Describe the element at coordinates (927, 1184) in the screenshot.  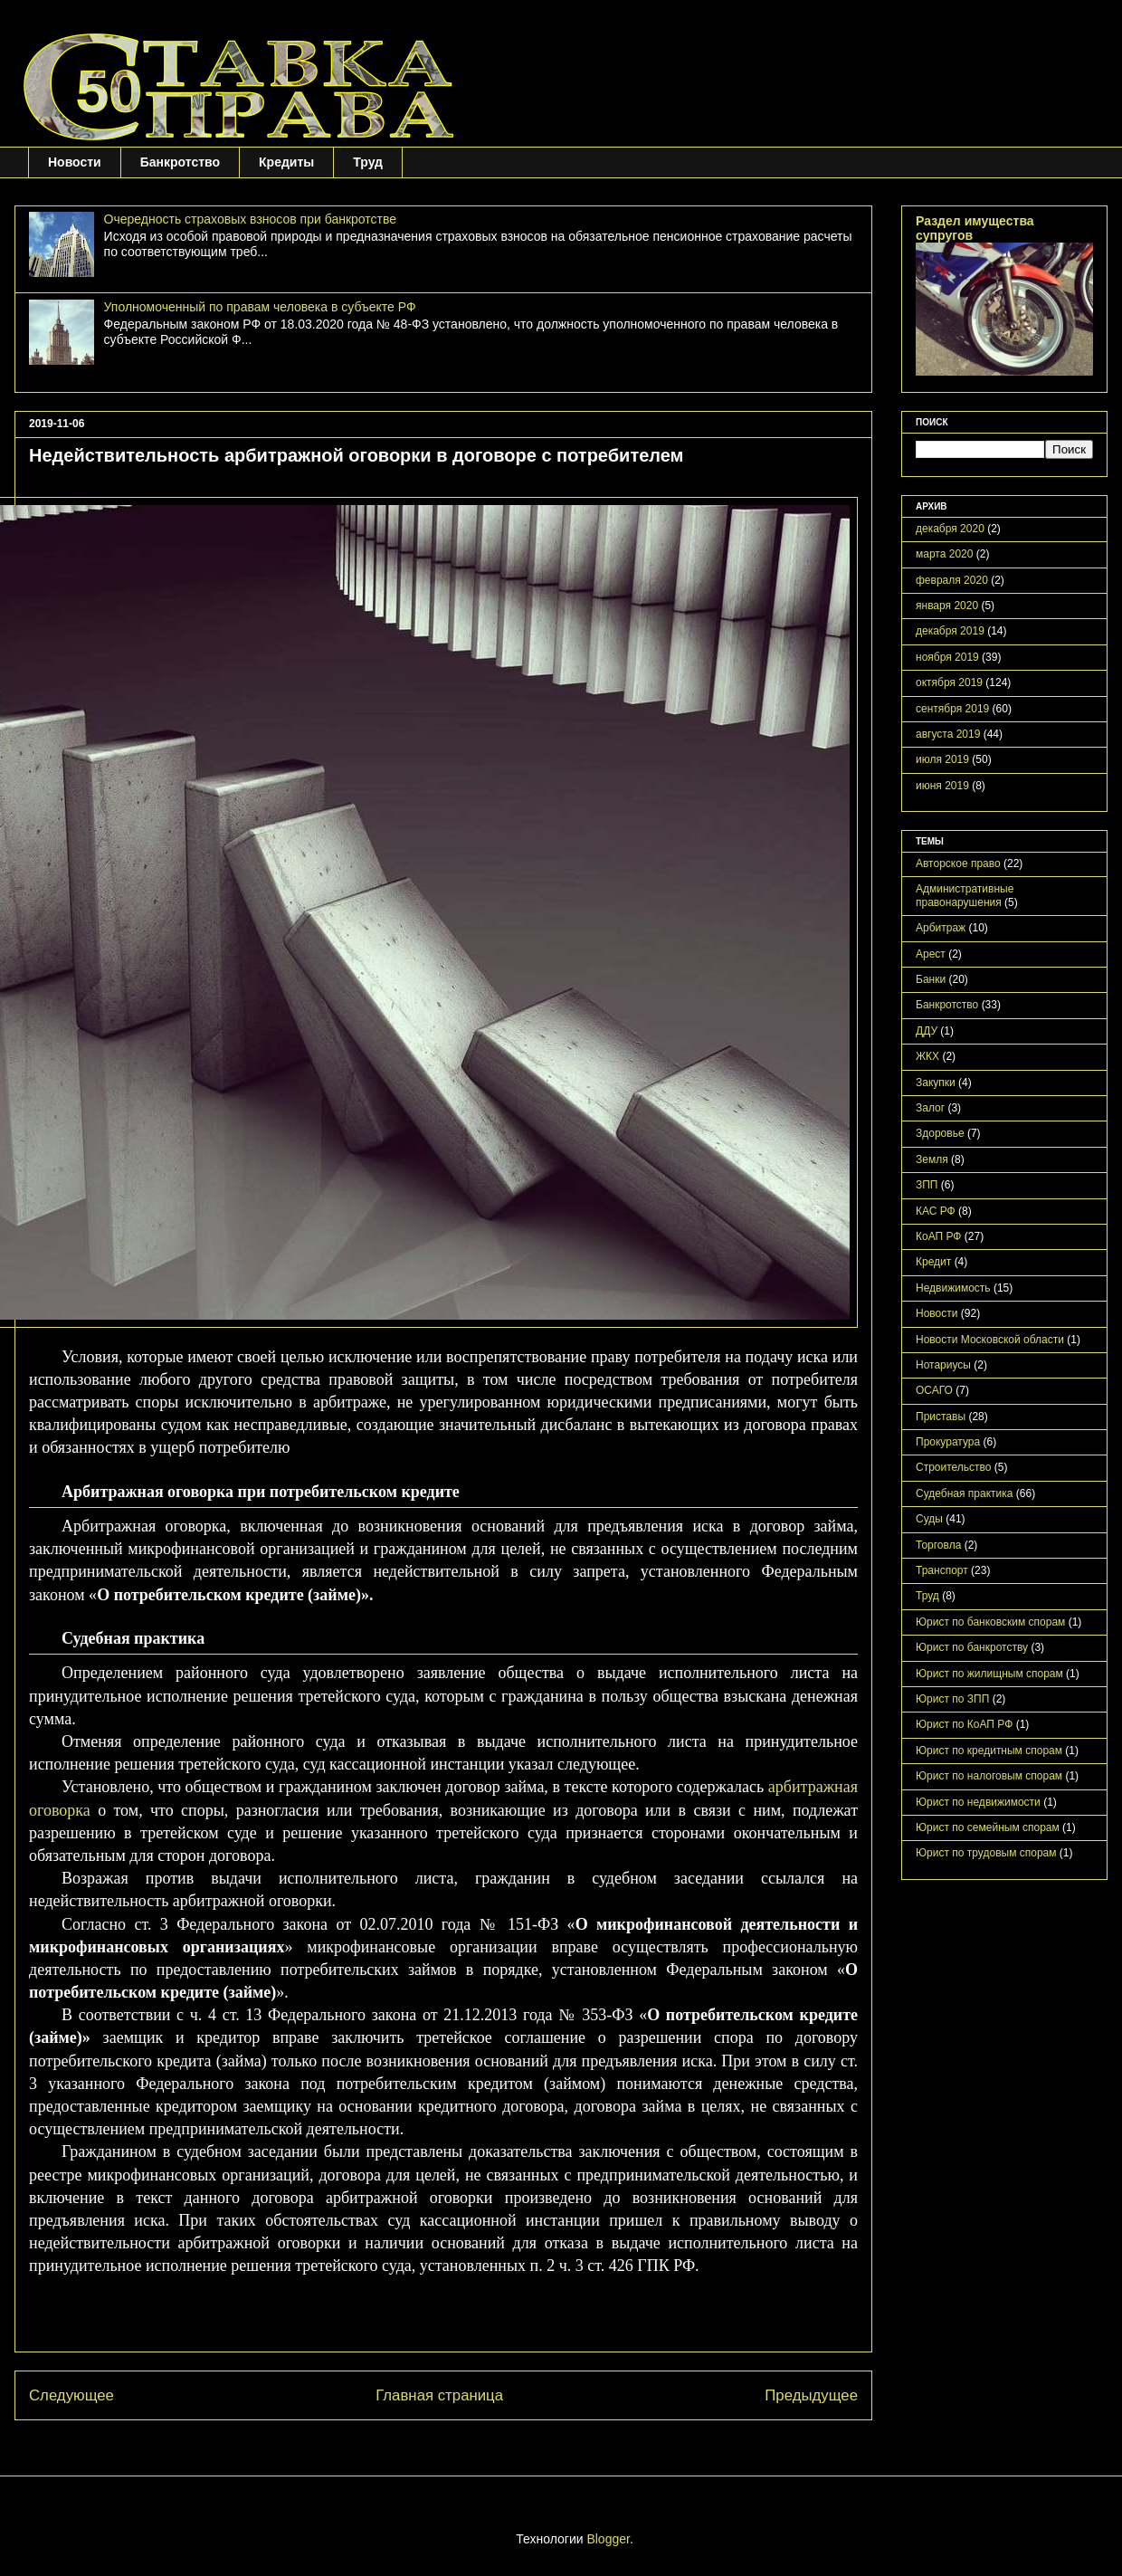
I see `ЗПП` at that location.